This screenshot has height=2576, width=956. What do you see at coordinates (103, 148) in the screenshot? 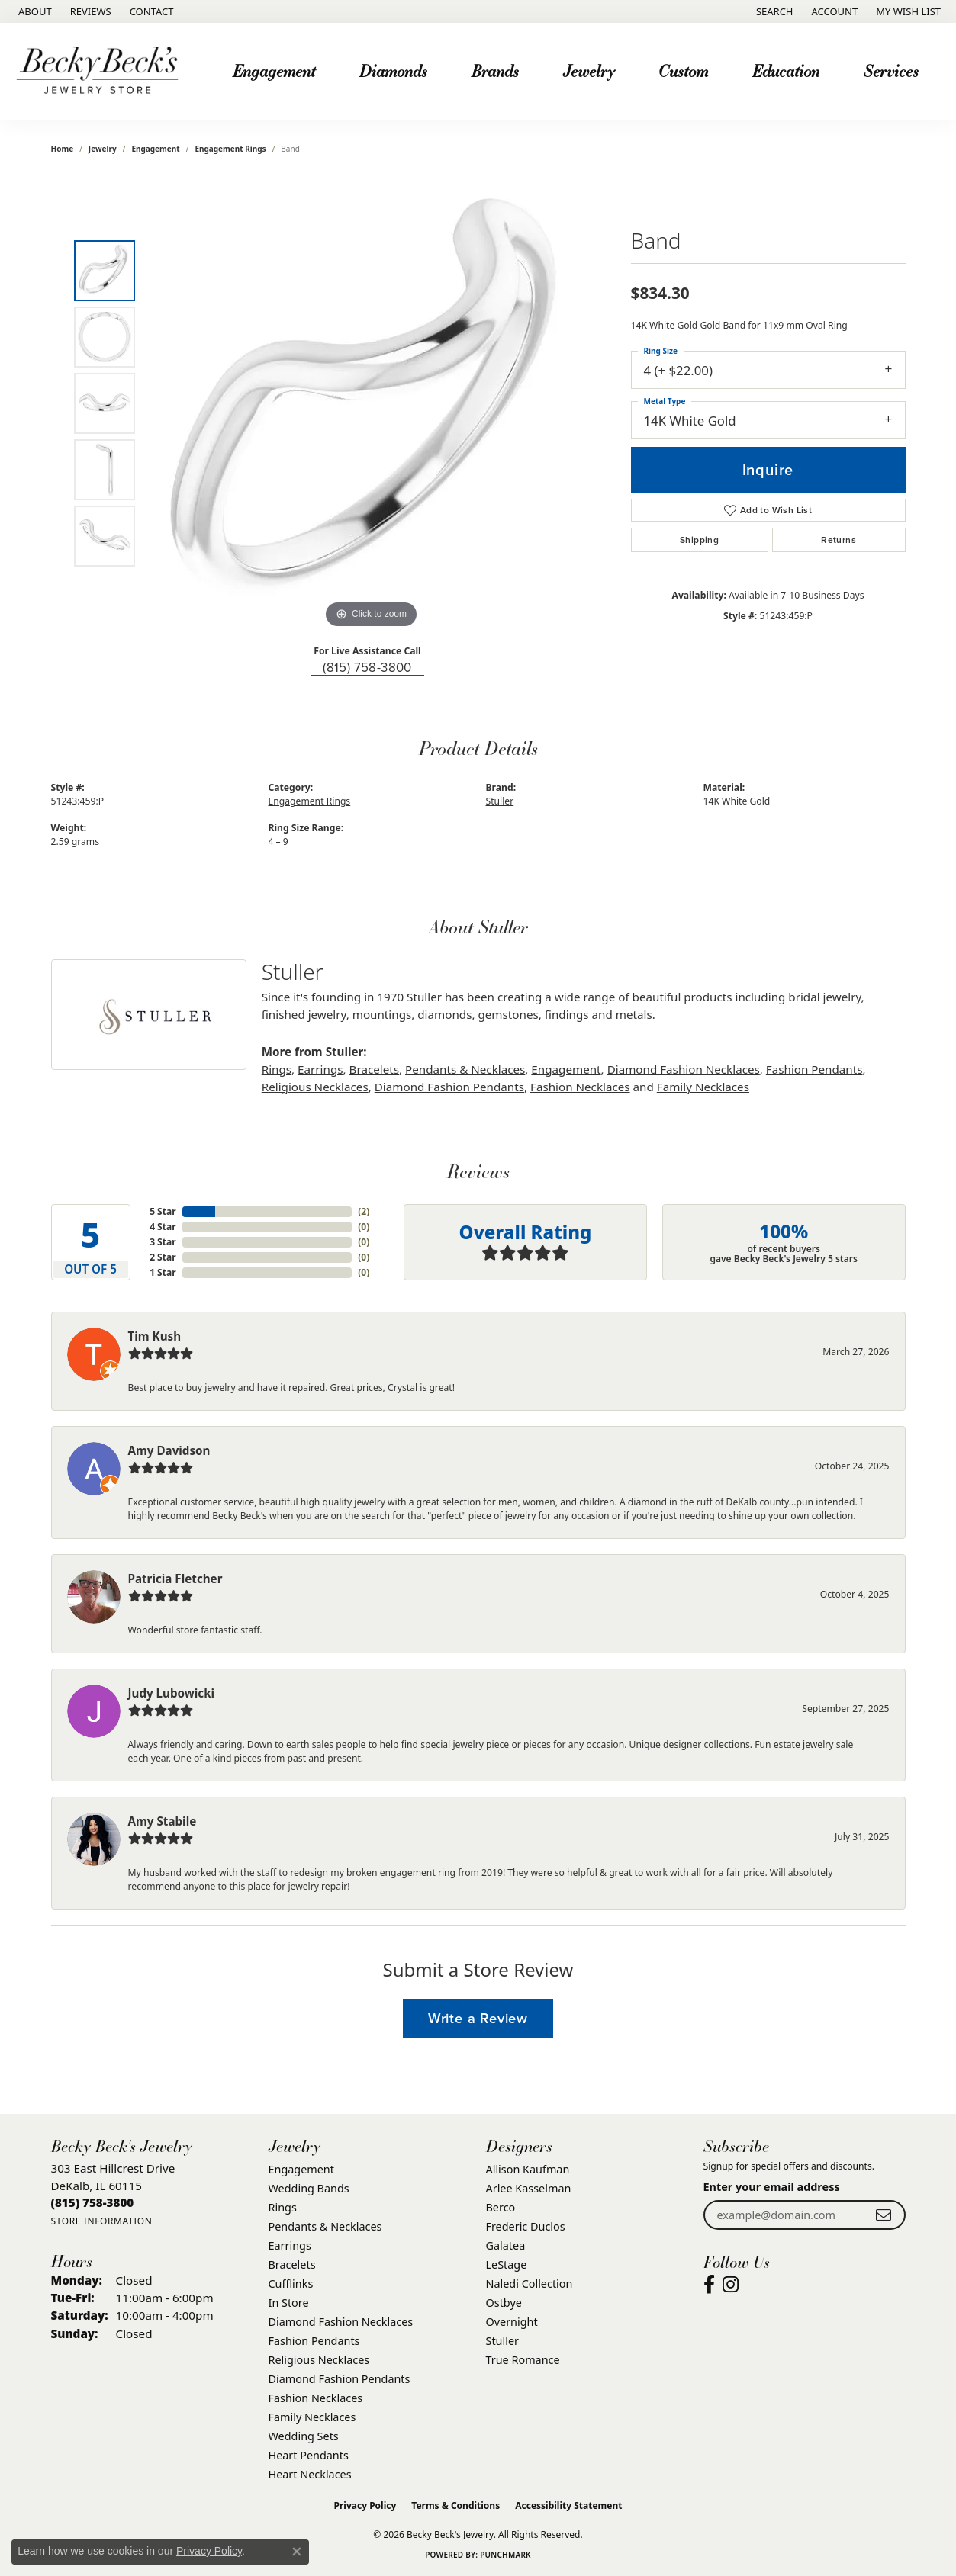
I see `jewelry` at bounding box center [103, 148].